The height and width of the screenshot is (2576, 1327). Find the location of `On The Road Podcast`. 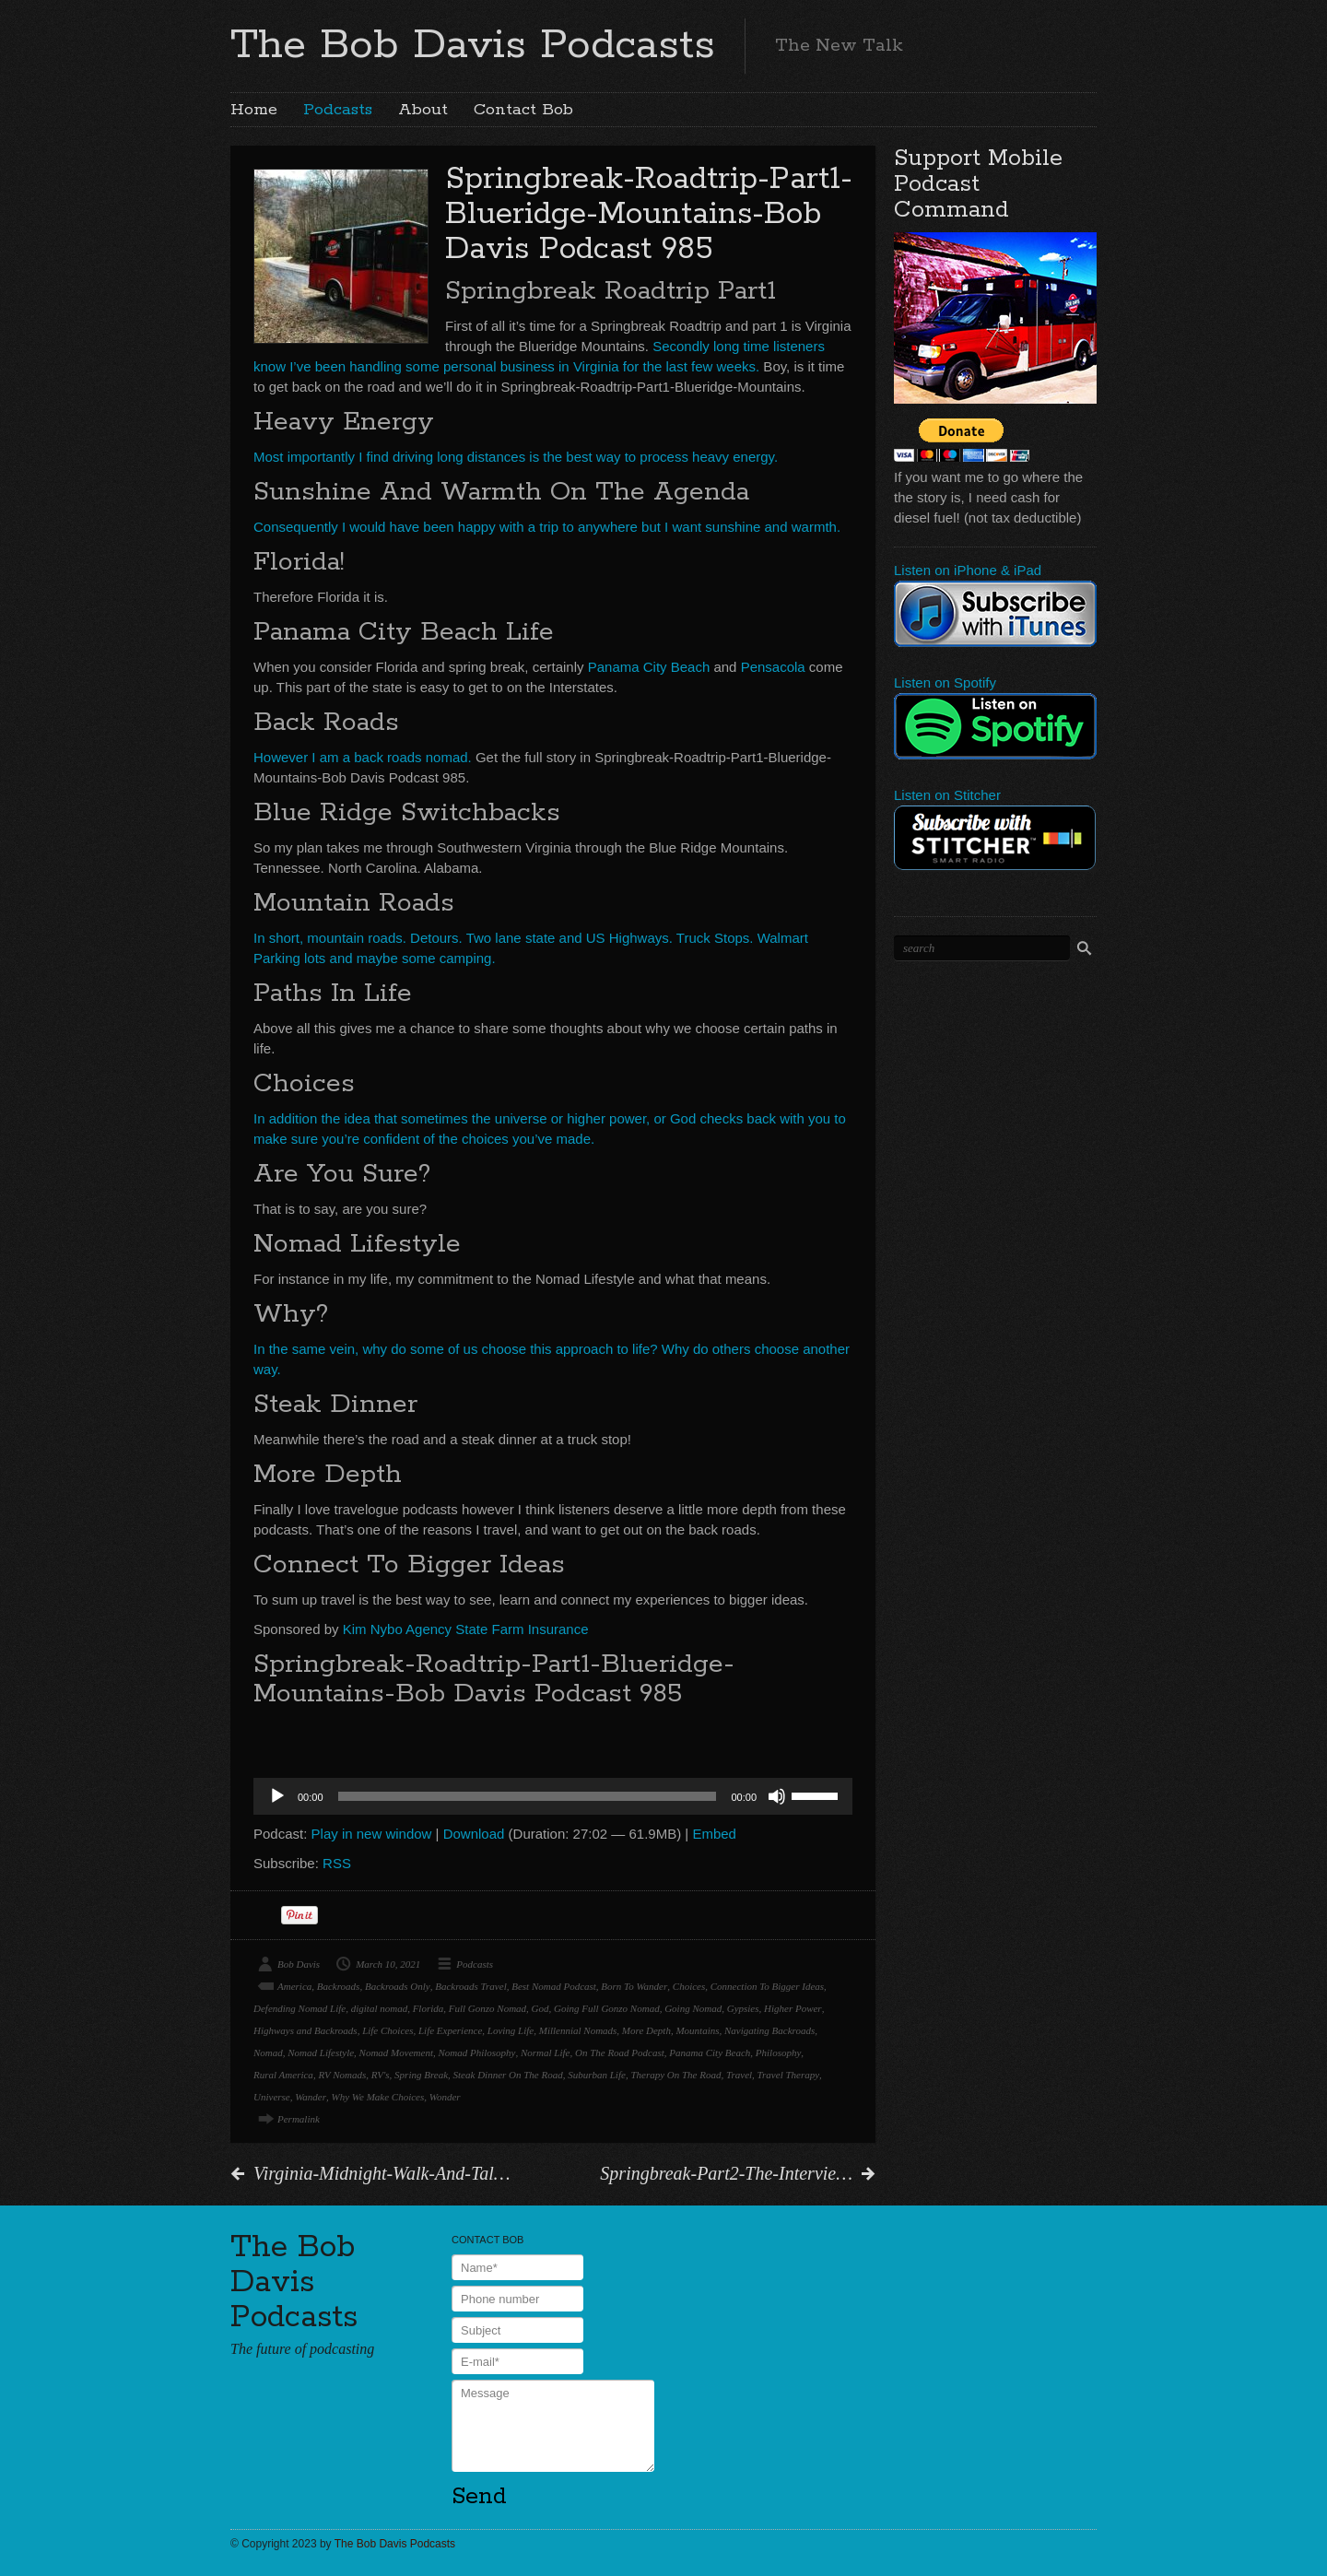

On The Road Podcast is located at coordinates (619, 2052).